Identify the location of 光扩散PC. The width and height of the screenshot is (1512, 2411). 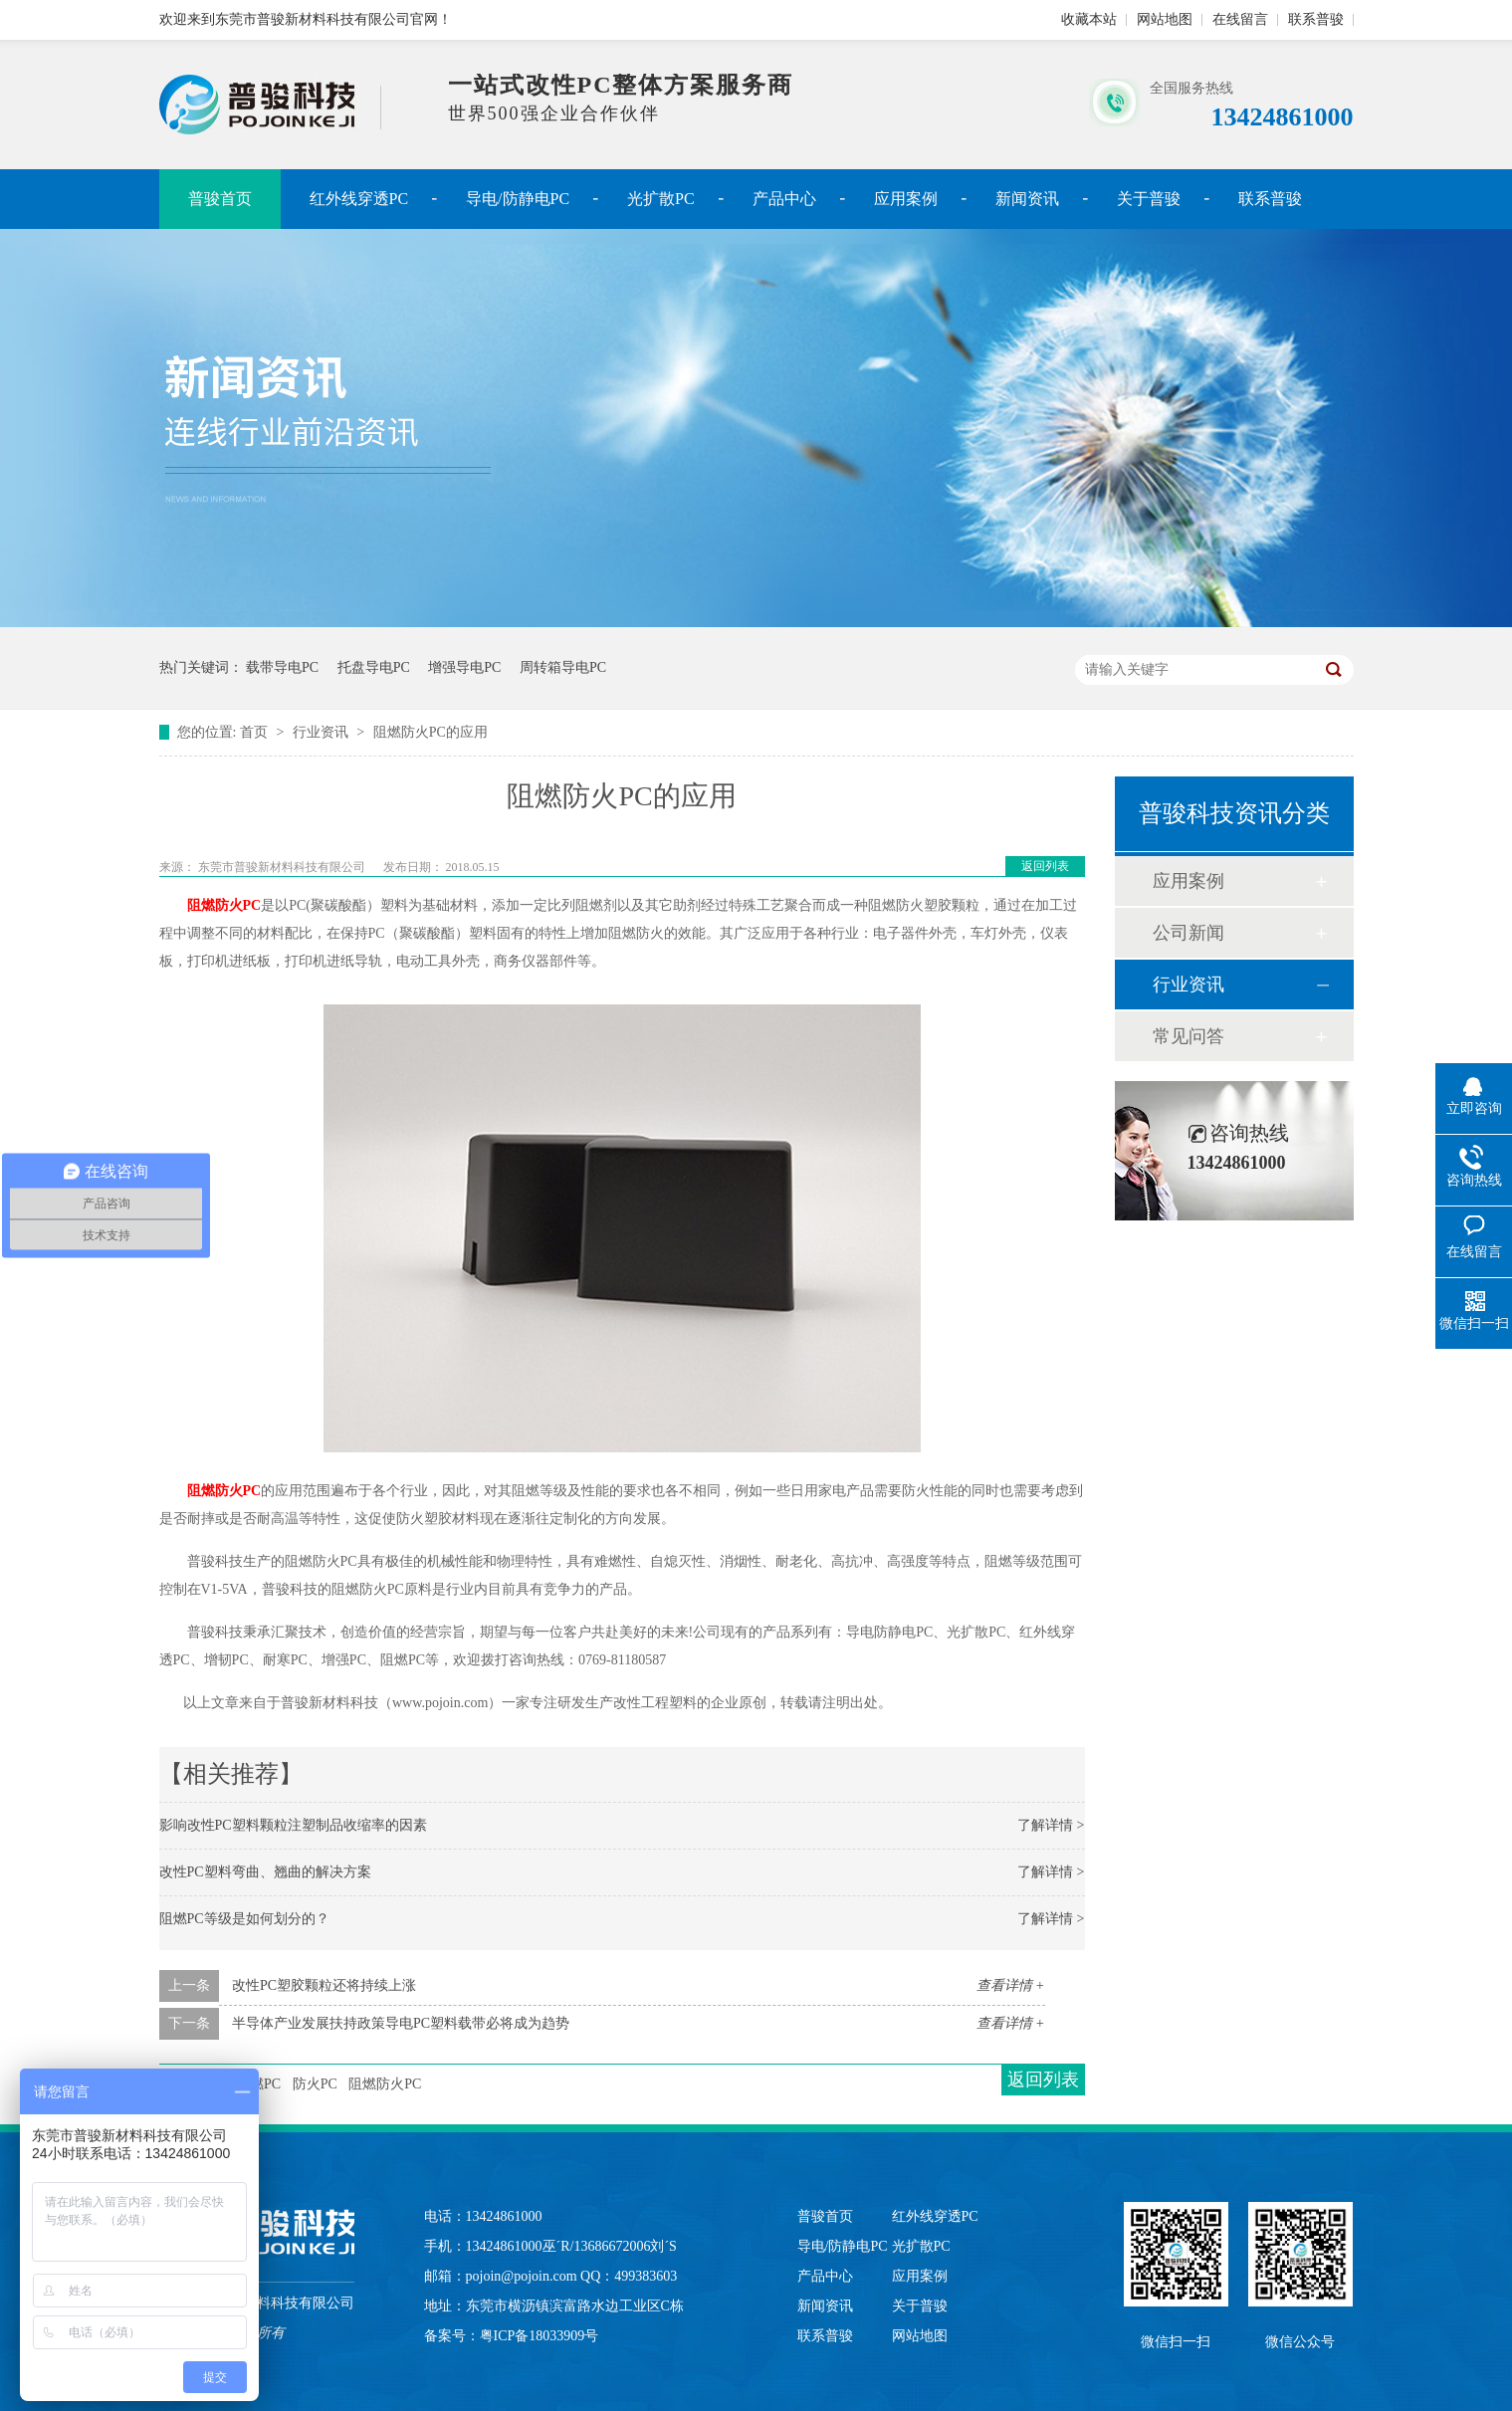
(661, 198).